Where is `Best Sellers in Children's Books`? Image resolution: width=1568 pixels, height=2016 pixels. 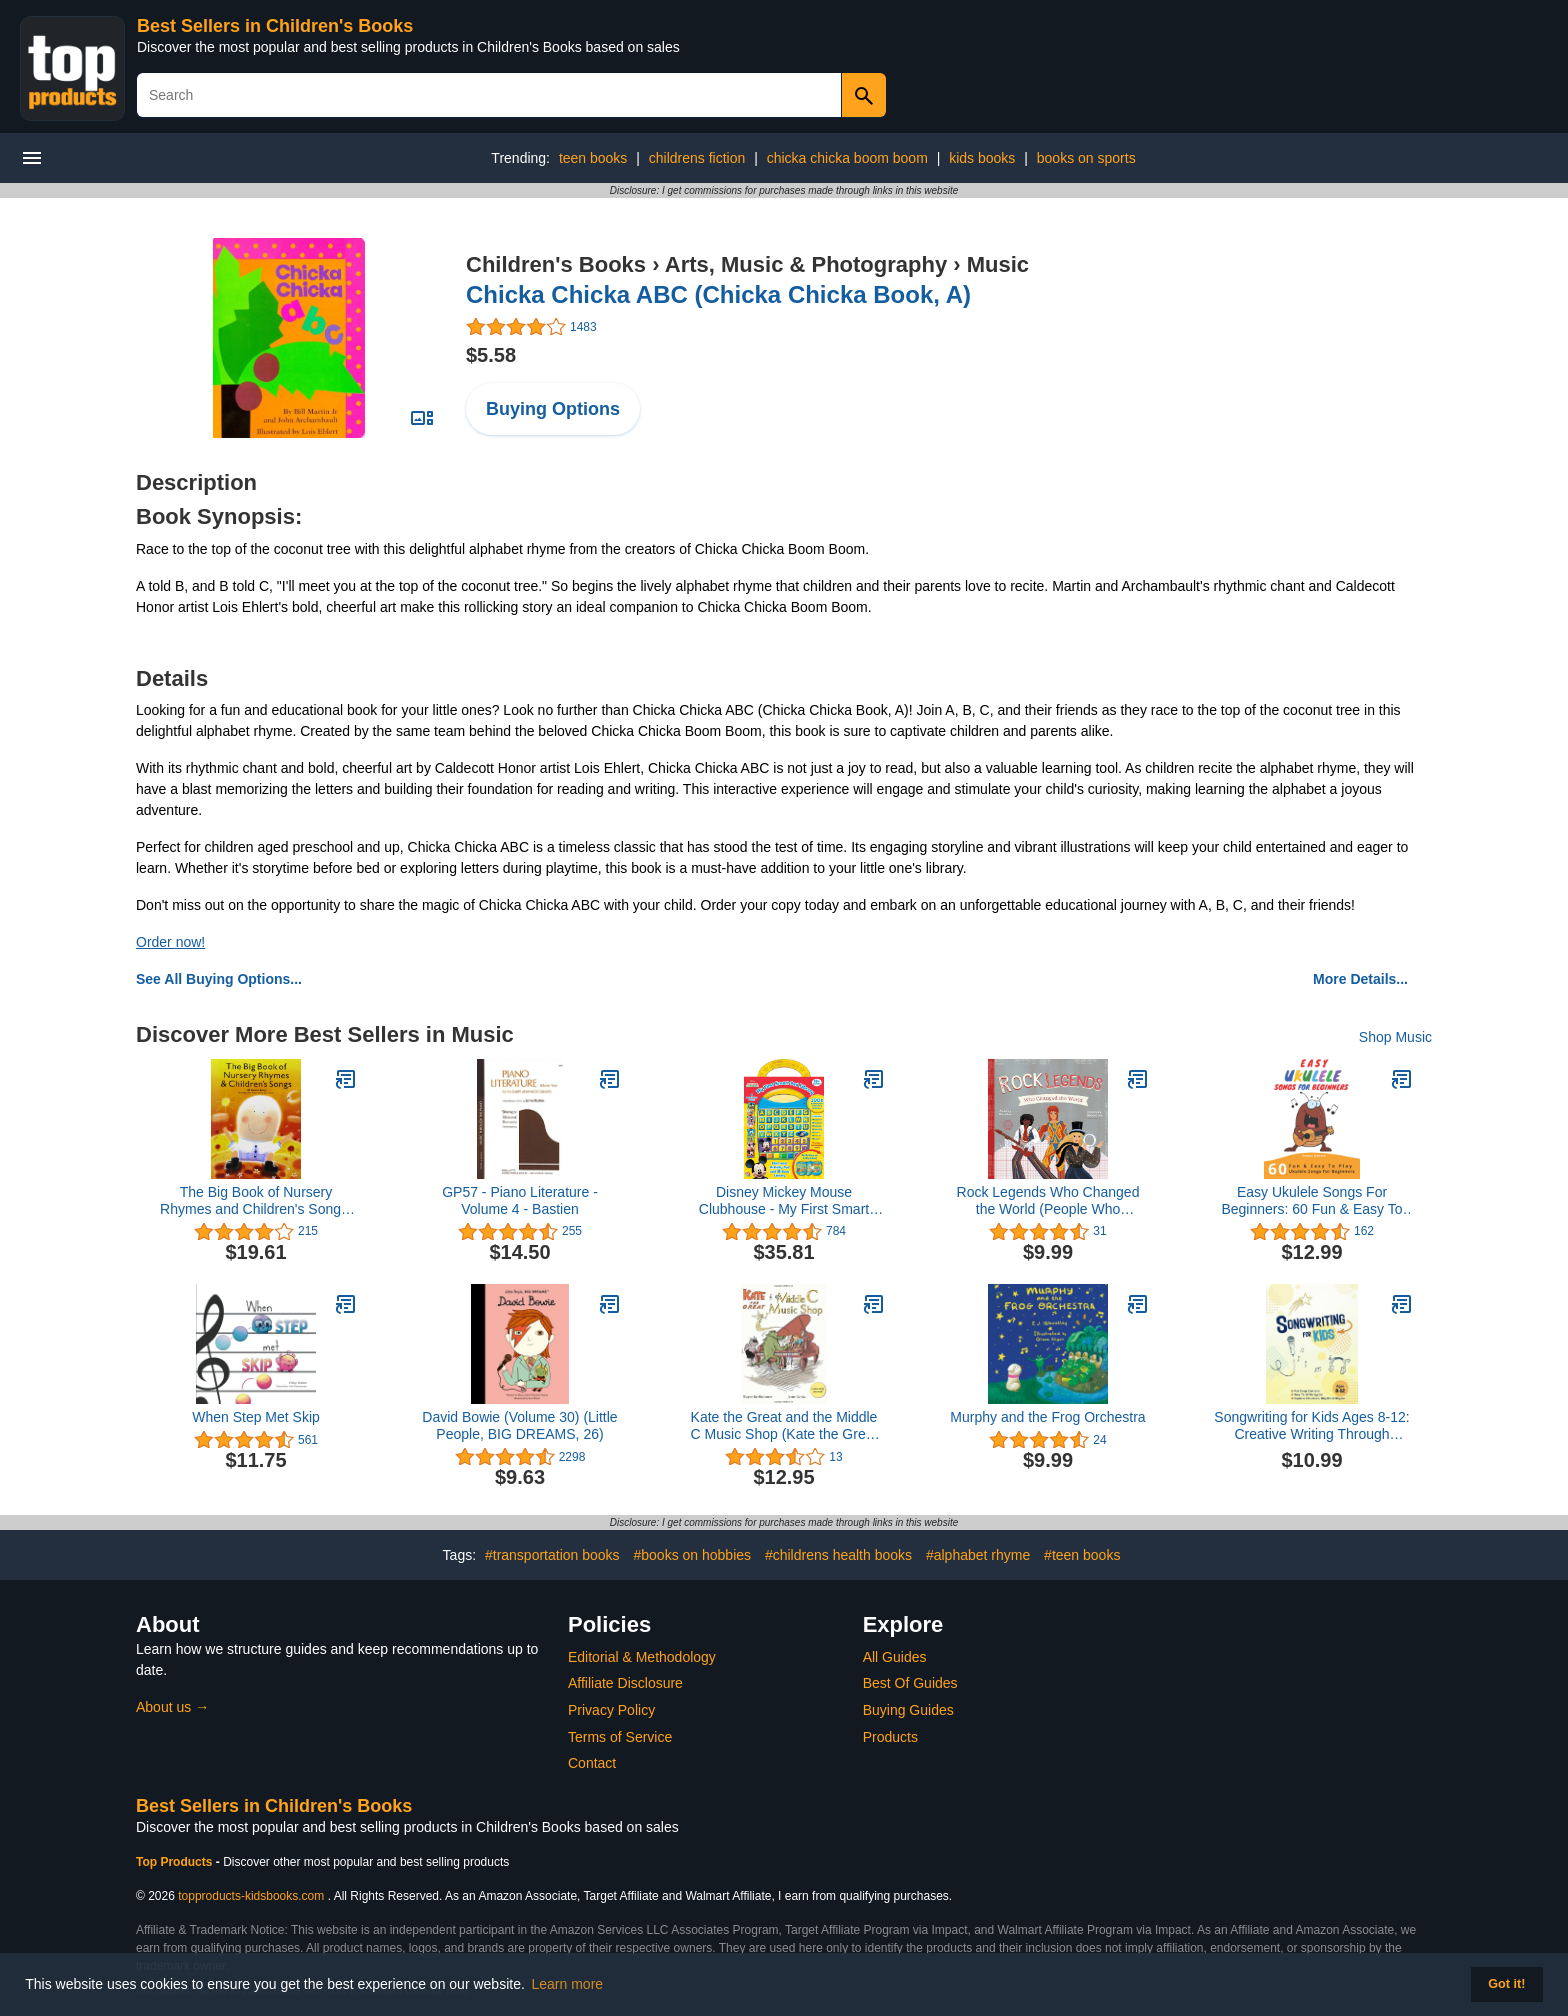 Best Sellers in Children's Books is located at coordinates (275, 26).